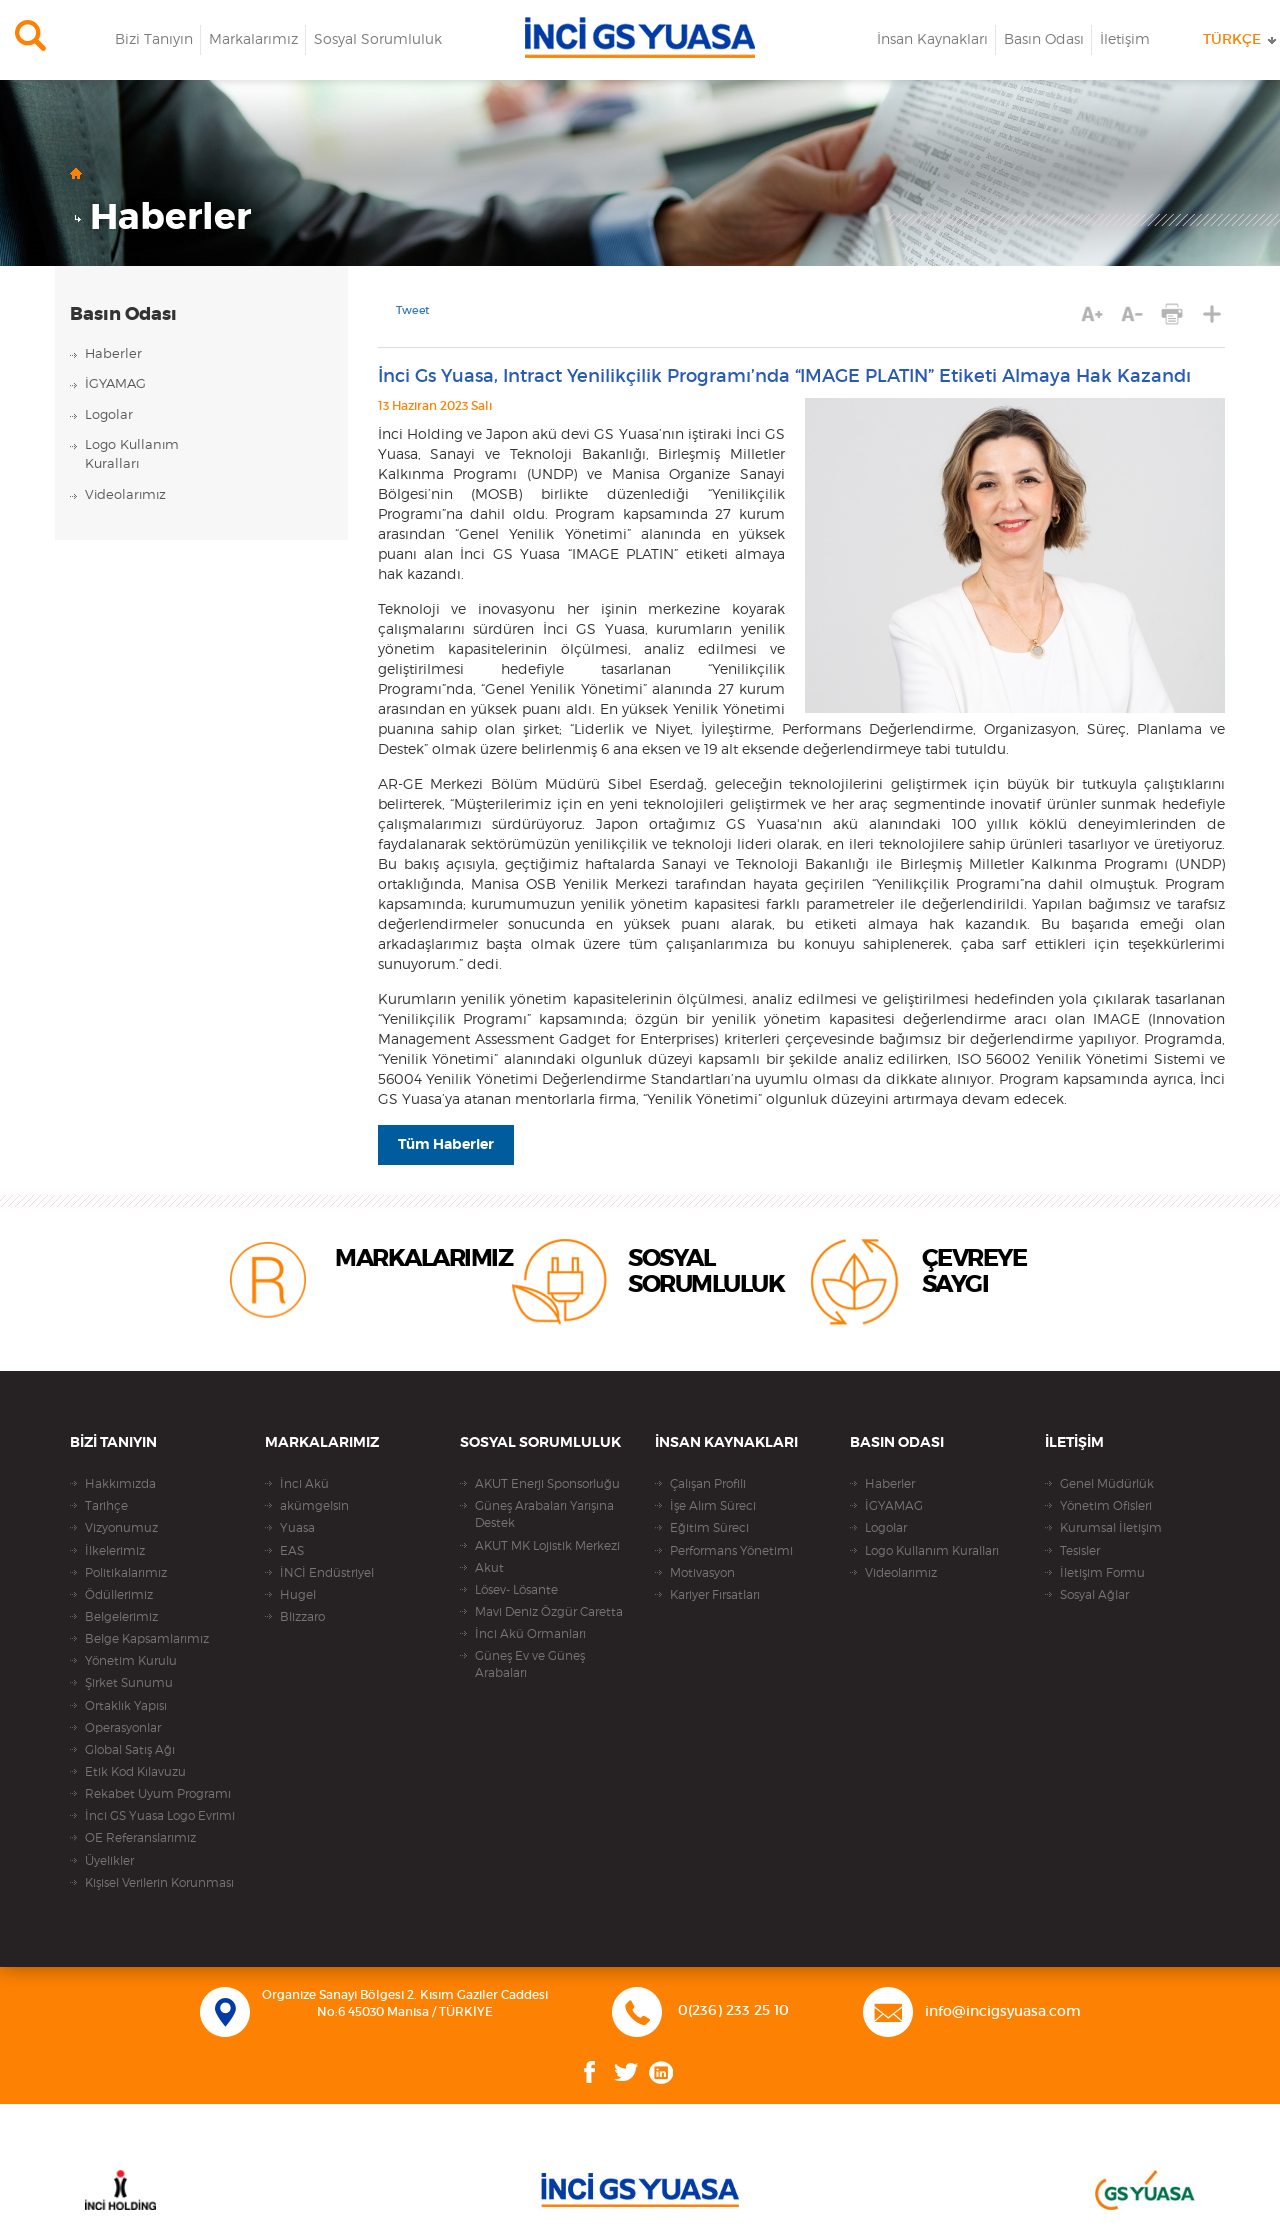  I want to click on Eğitim Süreci, so click(709, 1528).